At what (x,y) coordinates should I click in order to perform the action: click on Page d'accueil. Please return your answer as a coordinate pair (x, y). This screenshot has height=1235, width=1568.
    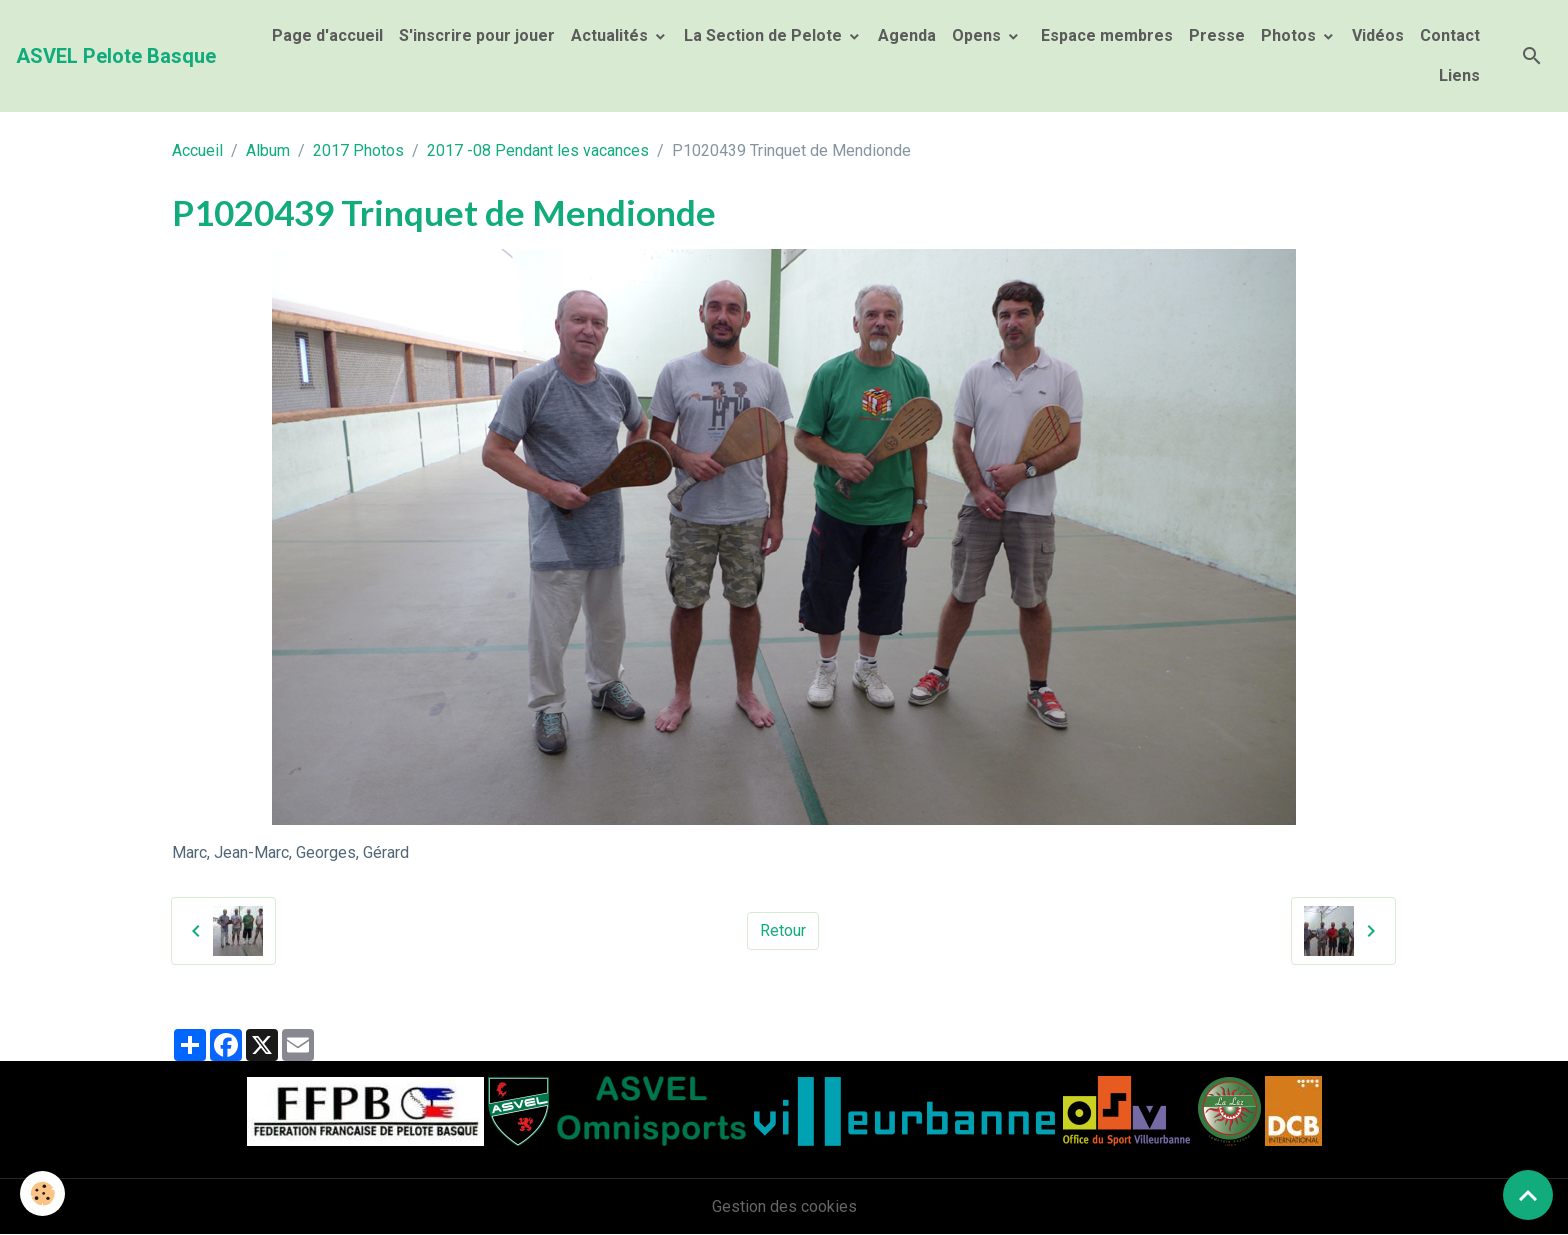
    Looking at the image, I should click on (327, 35).